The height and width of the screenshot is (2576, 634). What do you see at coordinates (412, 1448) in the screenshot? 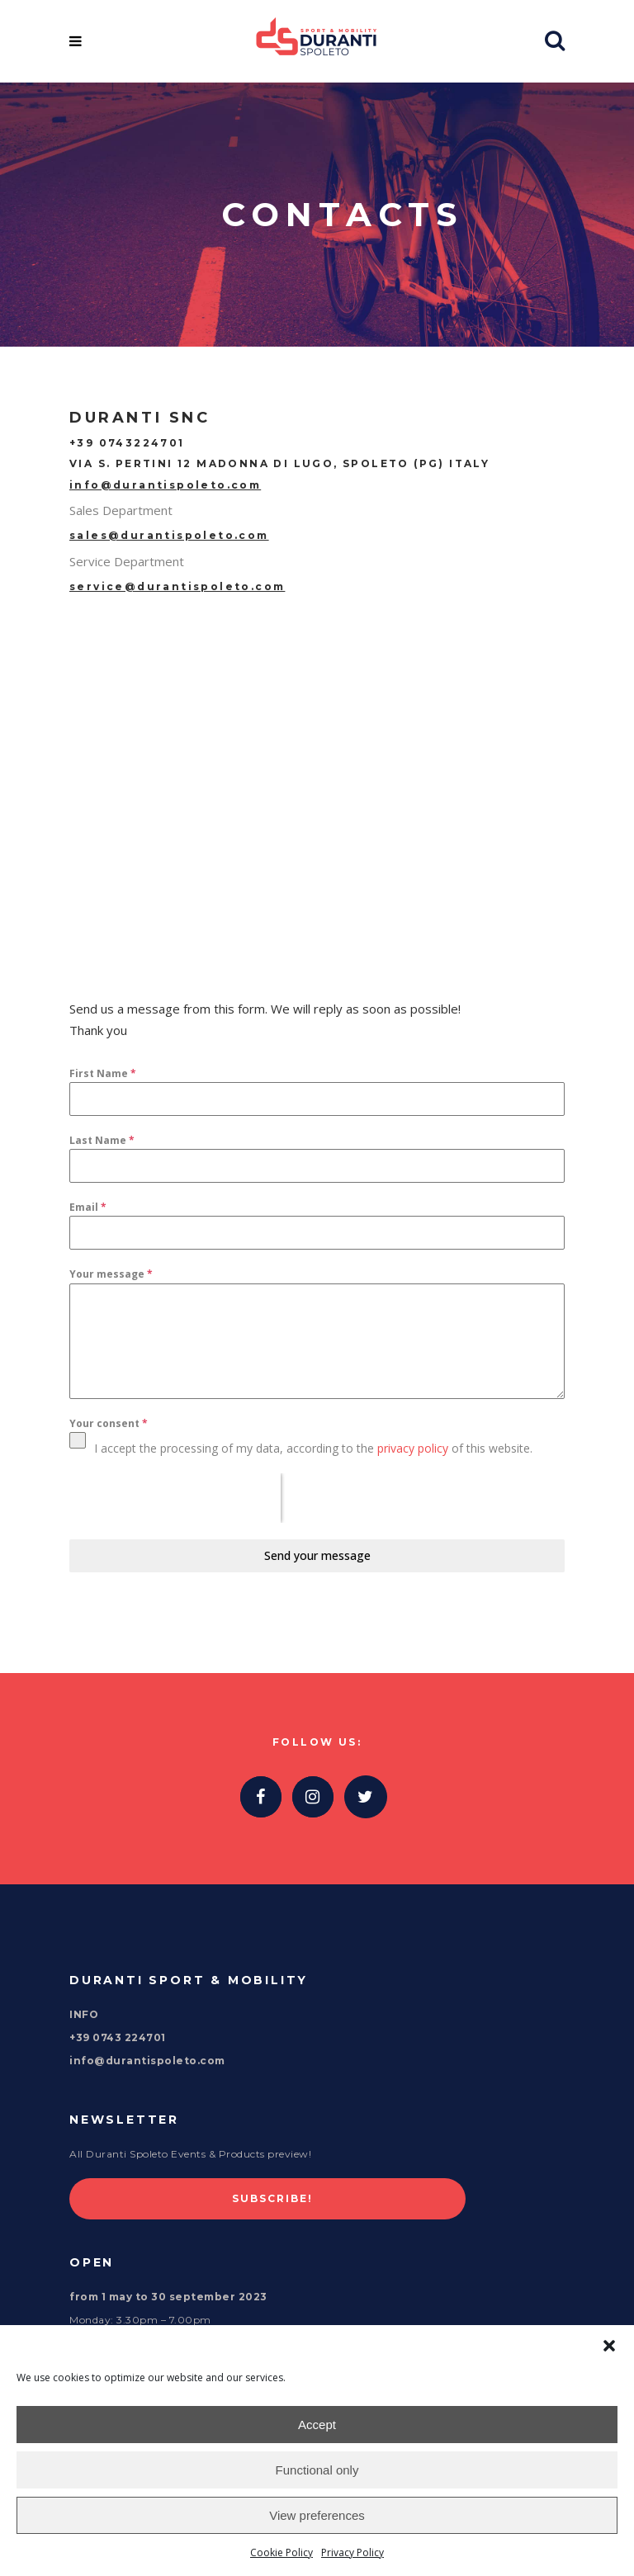
I see `privacy policy` at bounding box center [412, 1448].